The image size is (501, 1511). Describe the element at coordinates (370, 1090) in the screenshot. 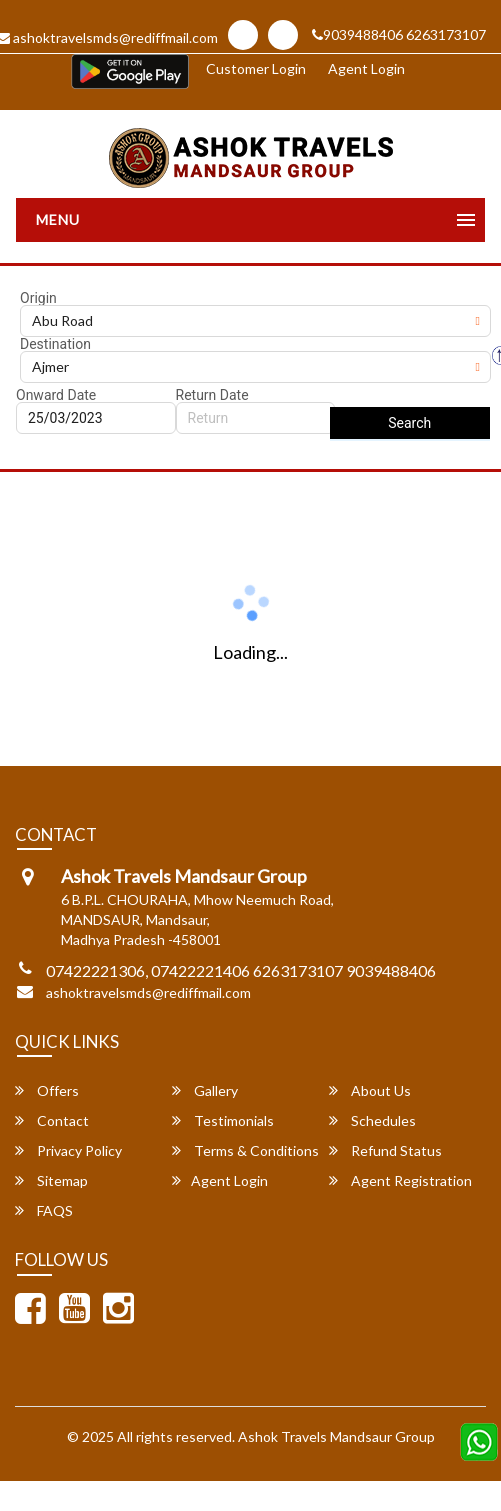

I see `About Us` at that location.